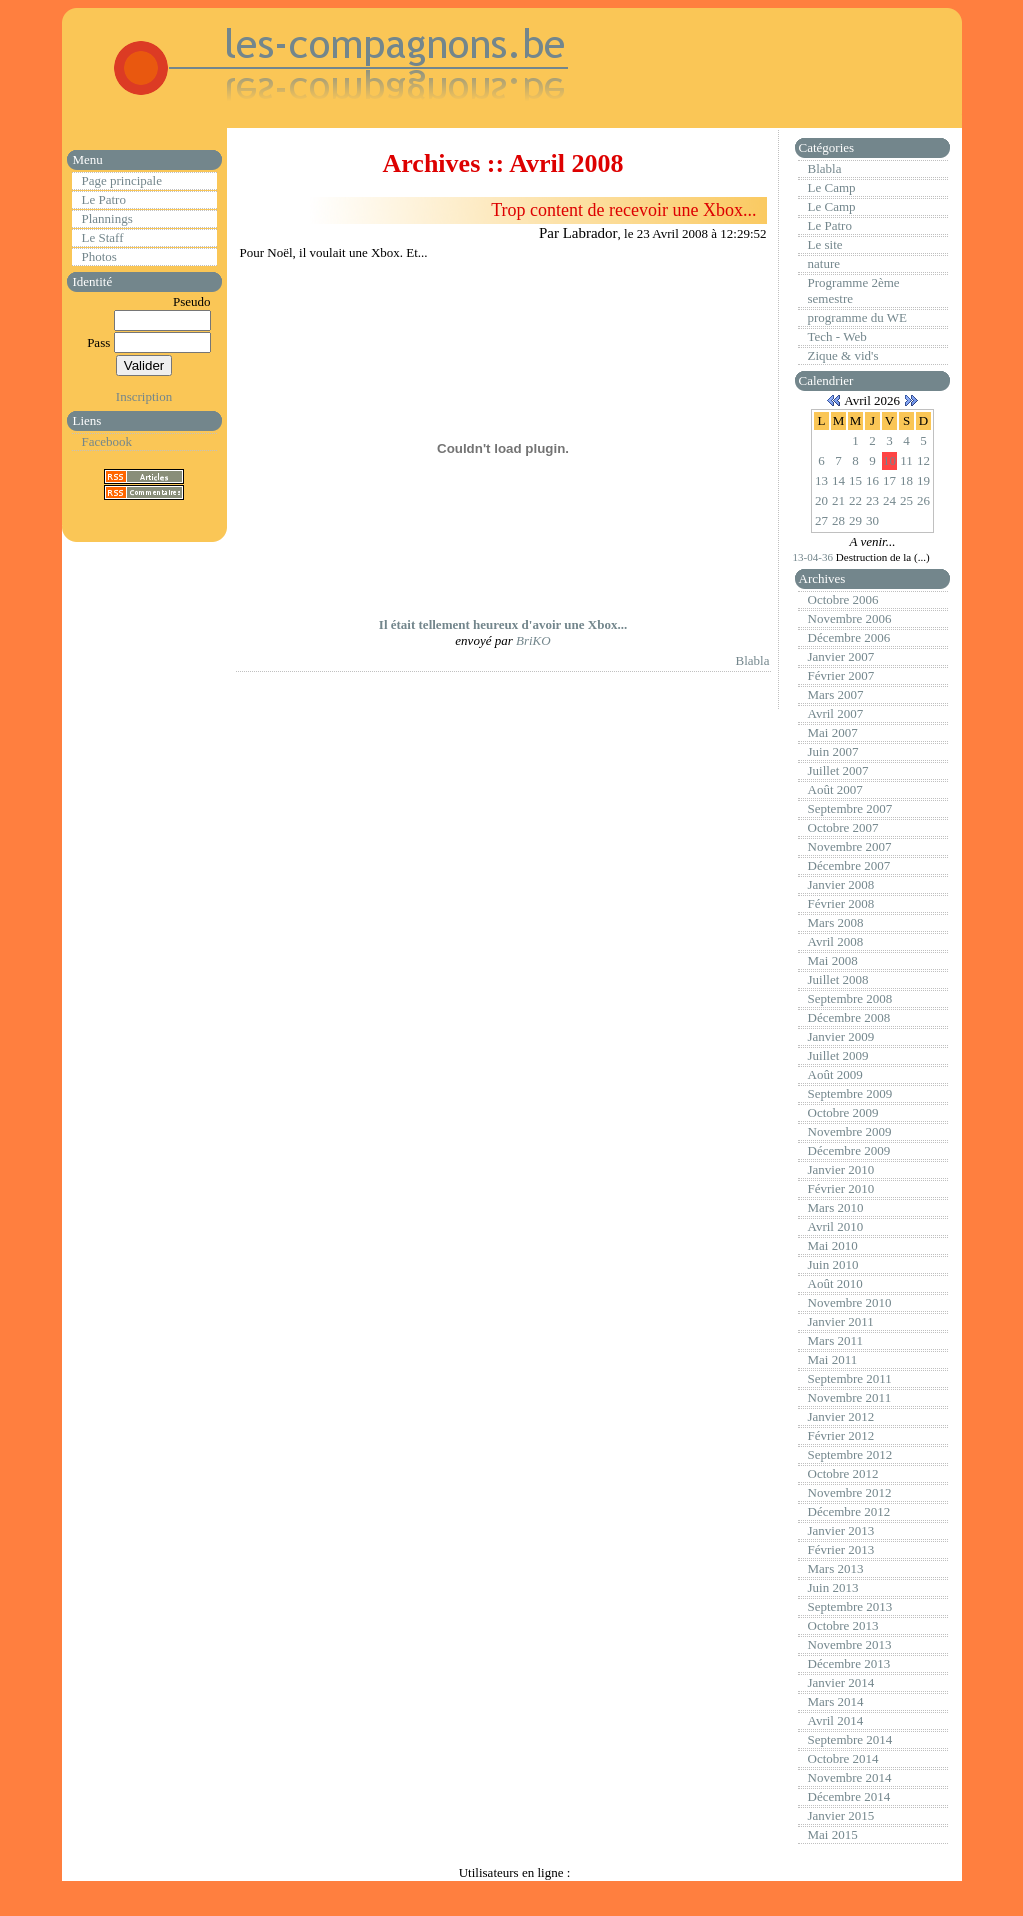 This screenshot has width=1023, height=1916. What do you see at coordinates (850, 1302) in the screenshot?
I see `Novembre 2010` at bounding box center [850, 1302].